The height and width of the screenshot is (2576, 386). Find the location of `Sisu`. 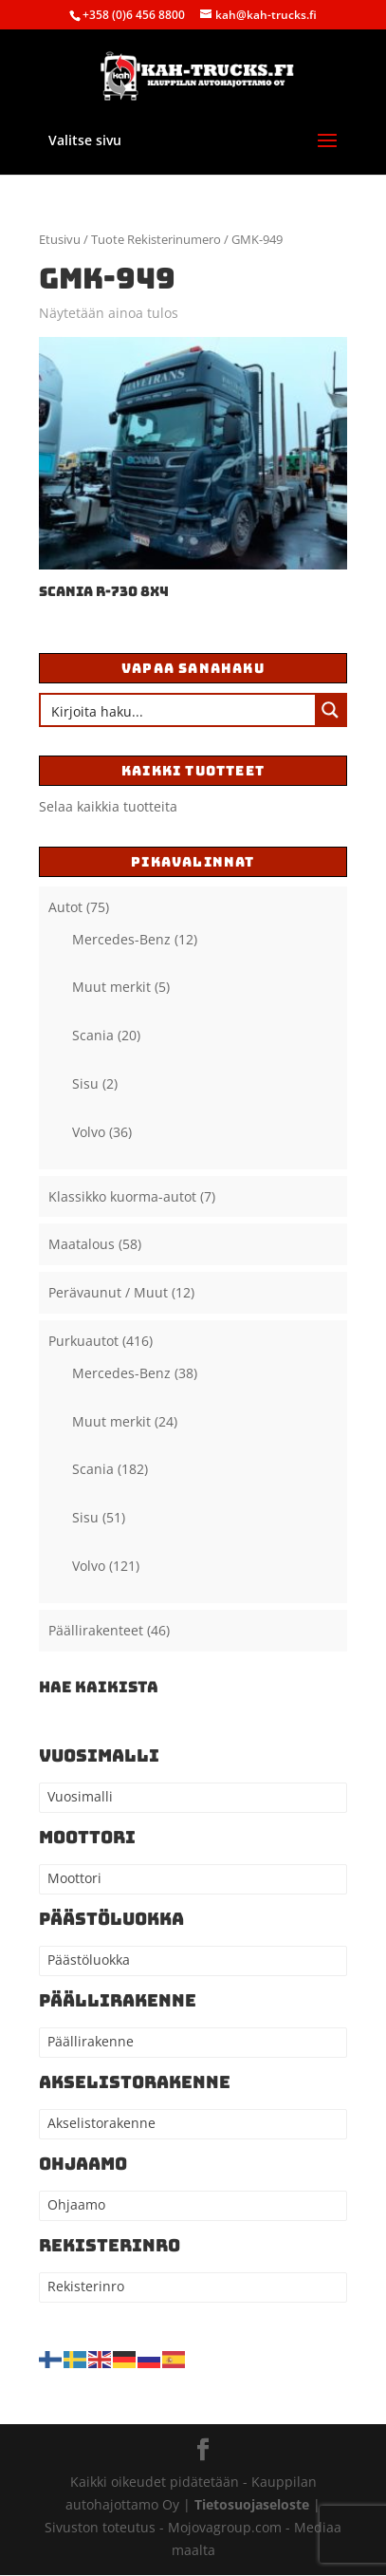

Sisu is located at coordinates (85, 1083).